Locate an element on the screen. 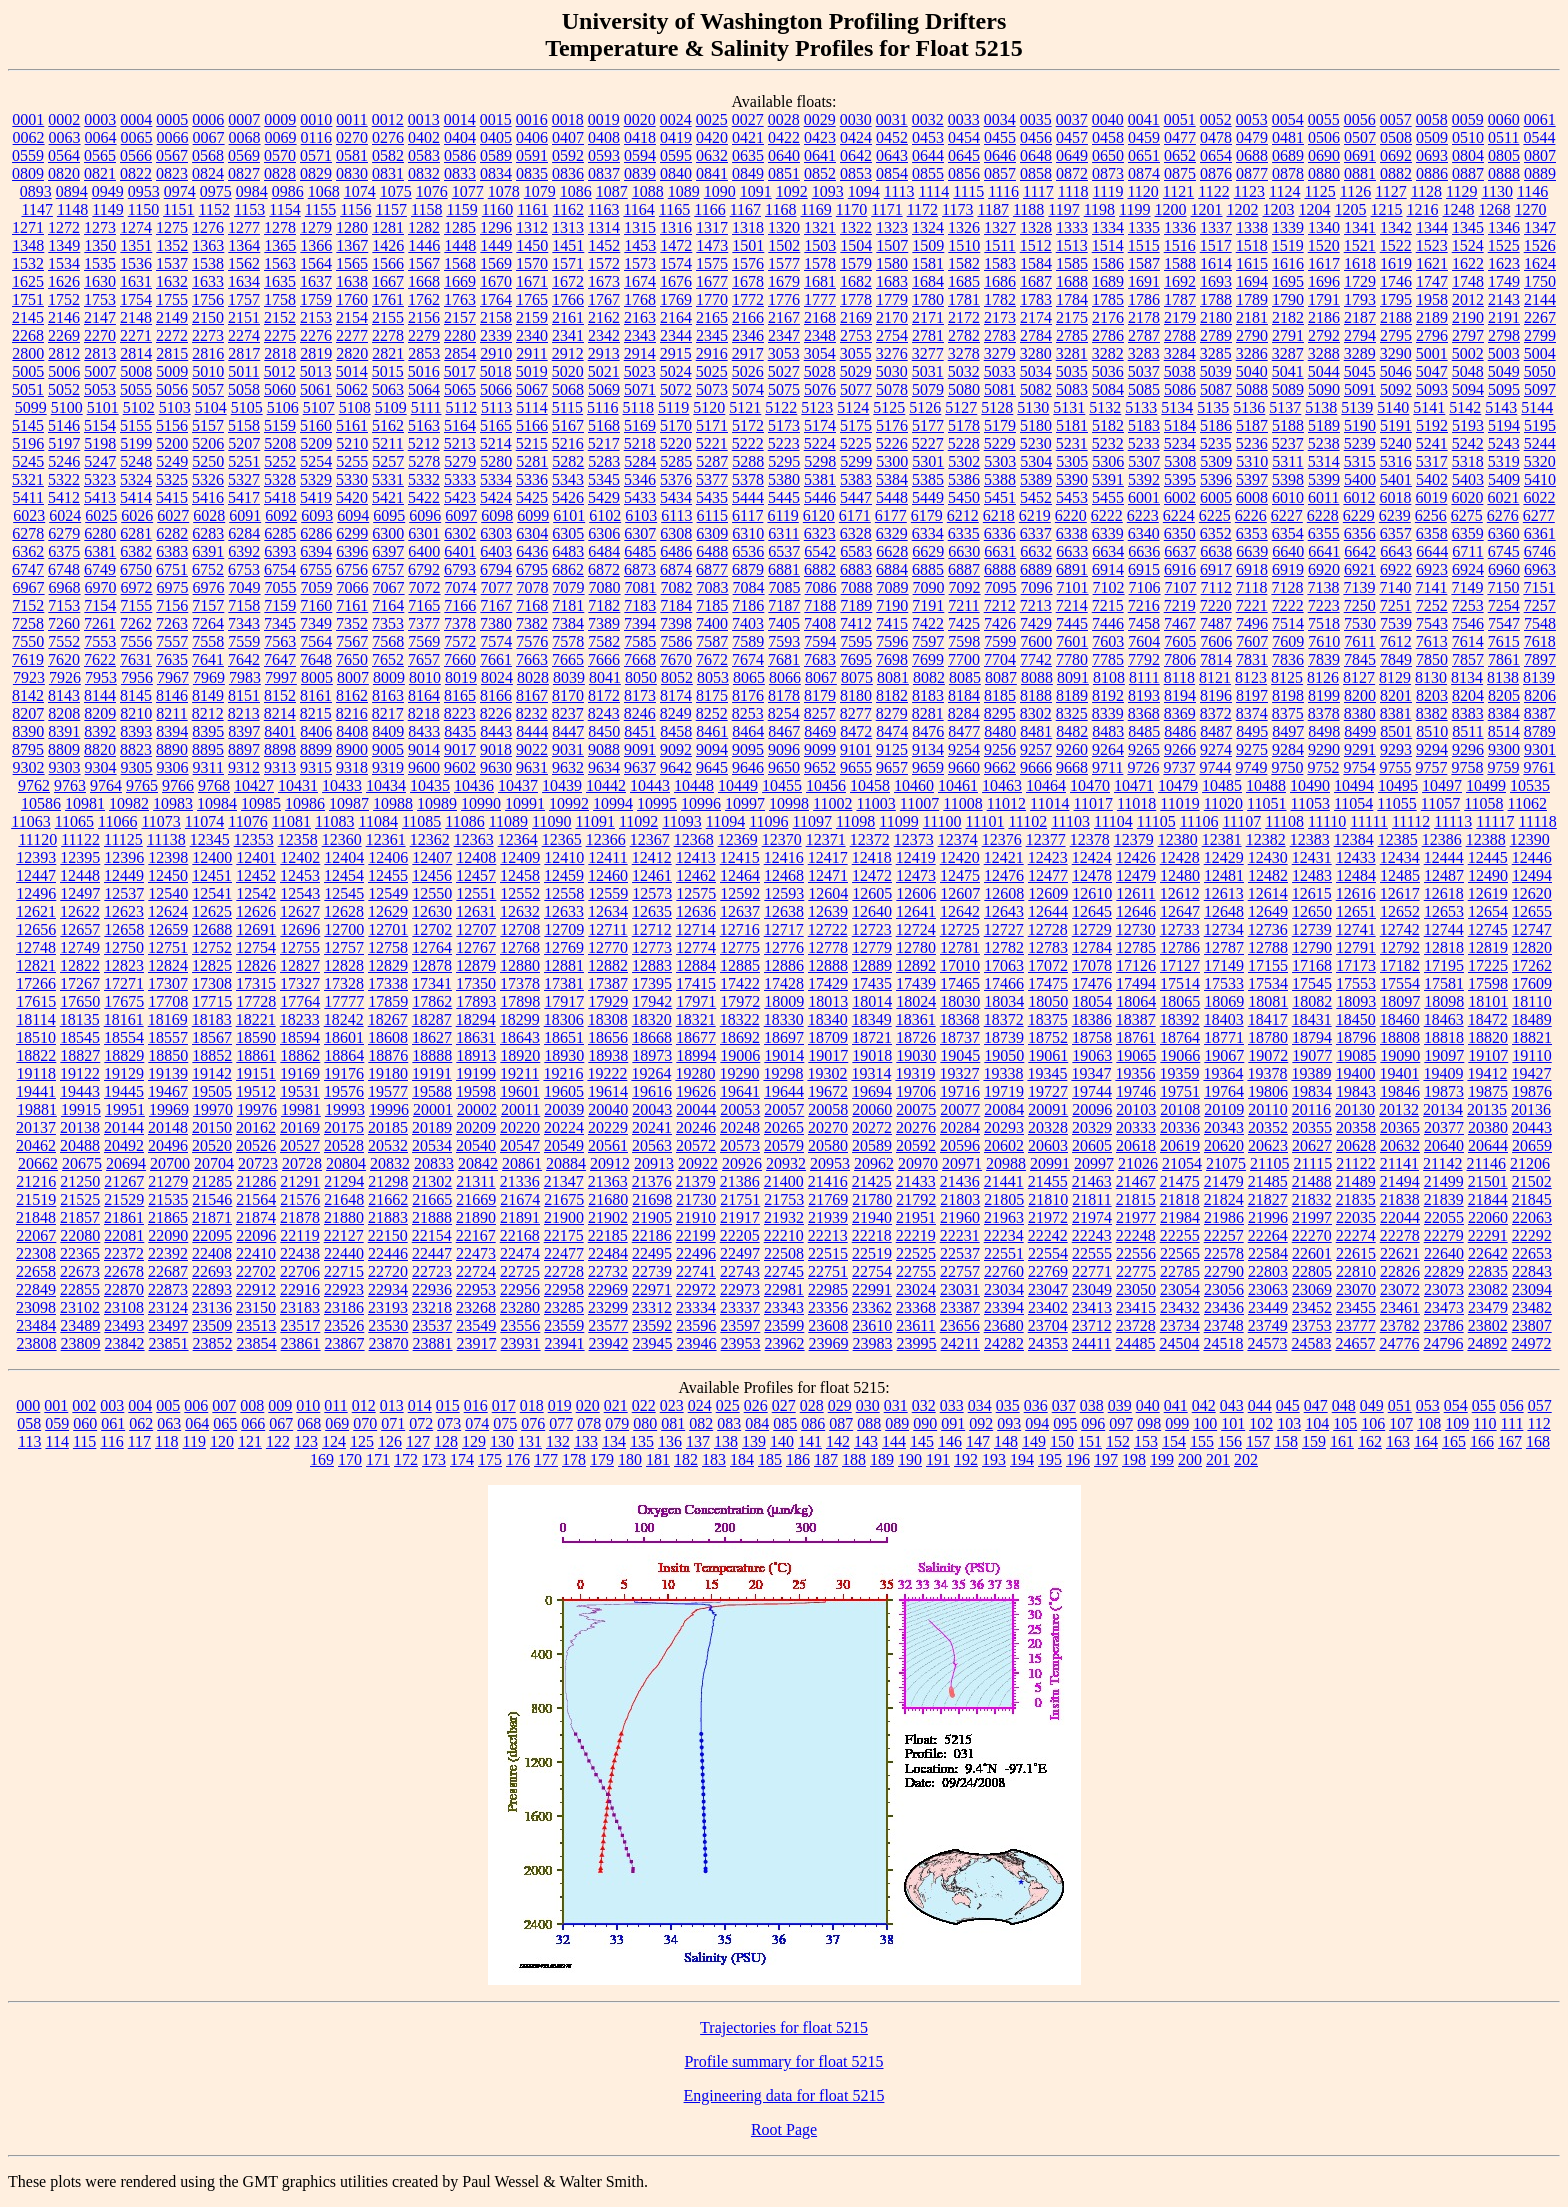 The image size is (1568, 2207). 5450 is located at coordinates (964, 497).